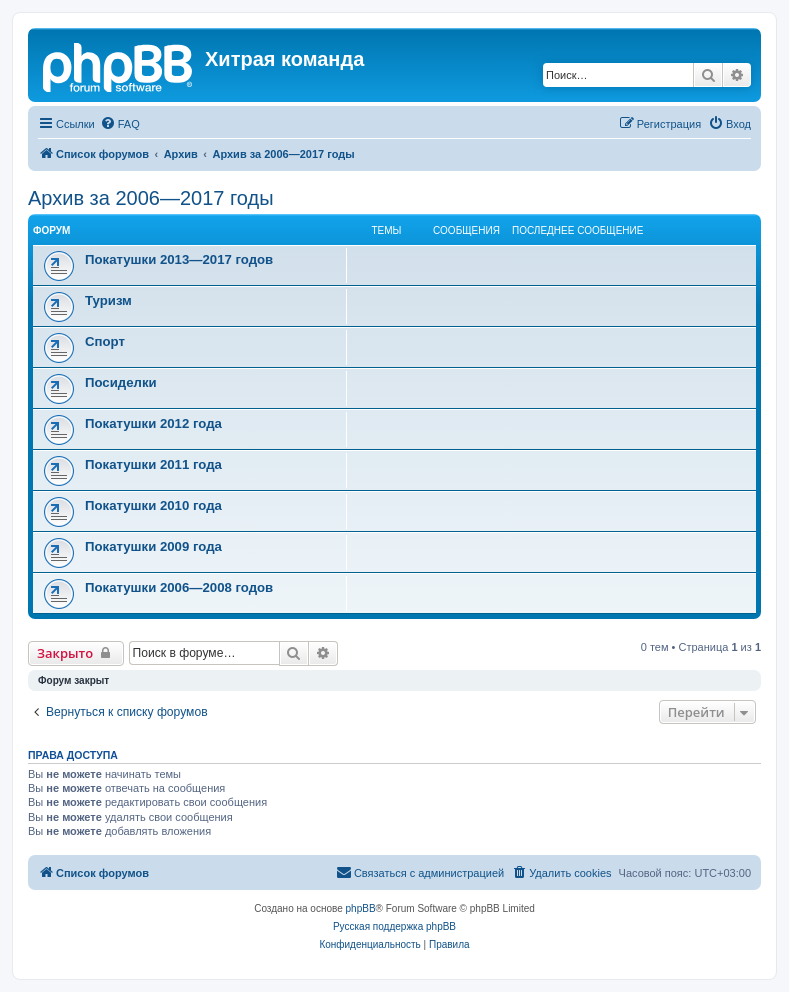 The image size is (789, 992). Describe the element at coordinates (108, 300) in the screenshot. I see `Туризм` at that location.